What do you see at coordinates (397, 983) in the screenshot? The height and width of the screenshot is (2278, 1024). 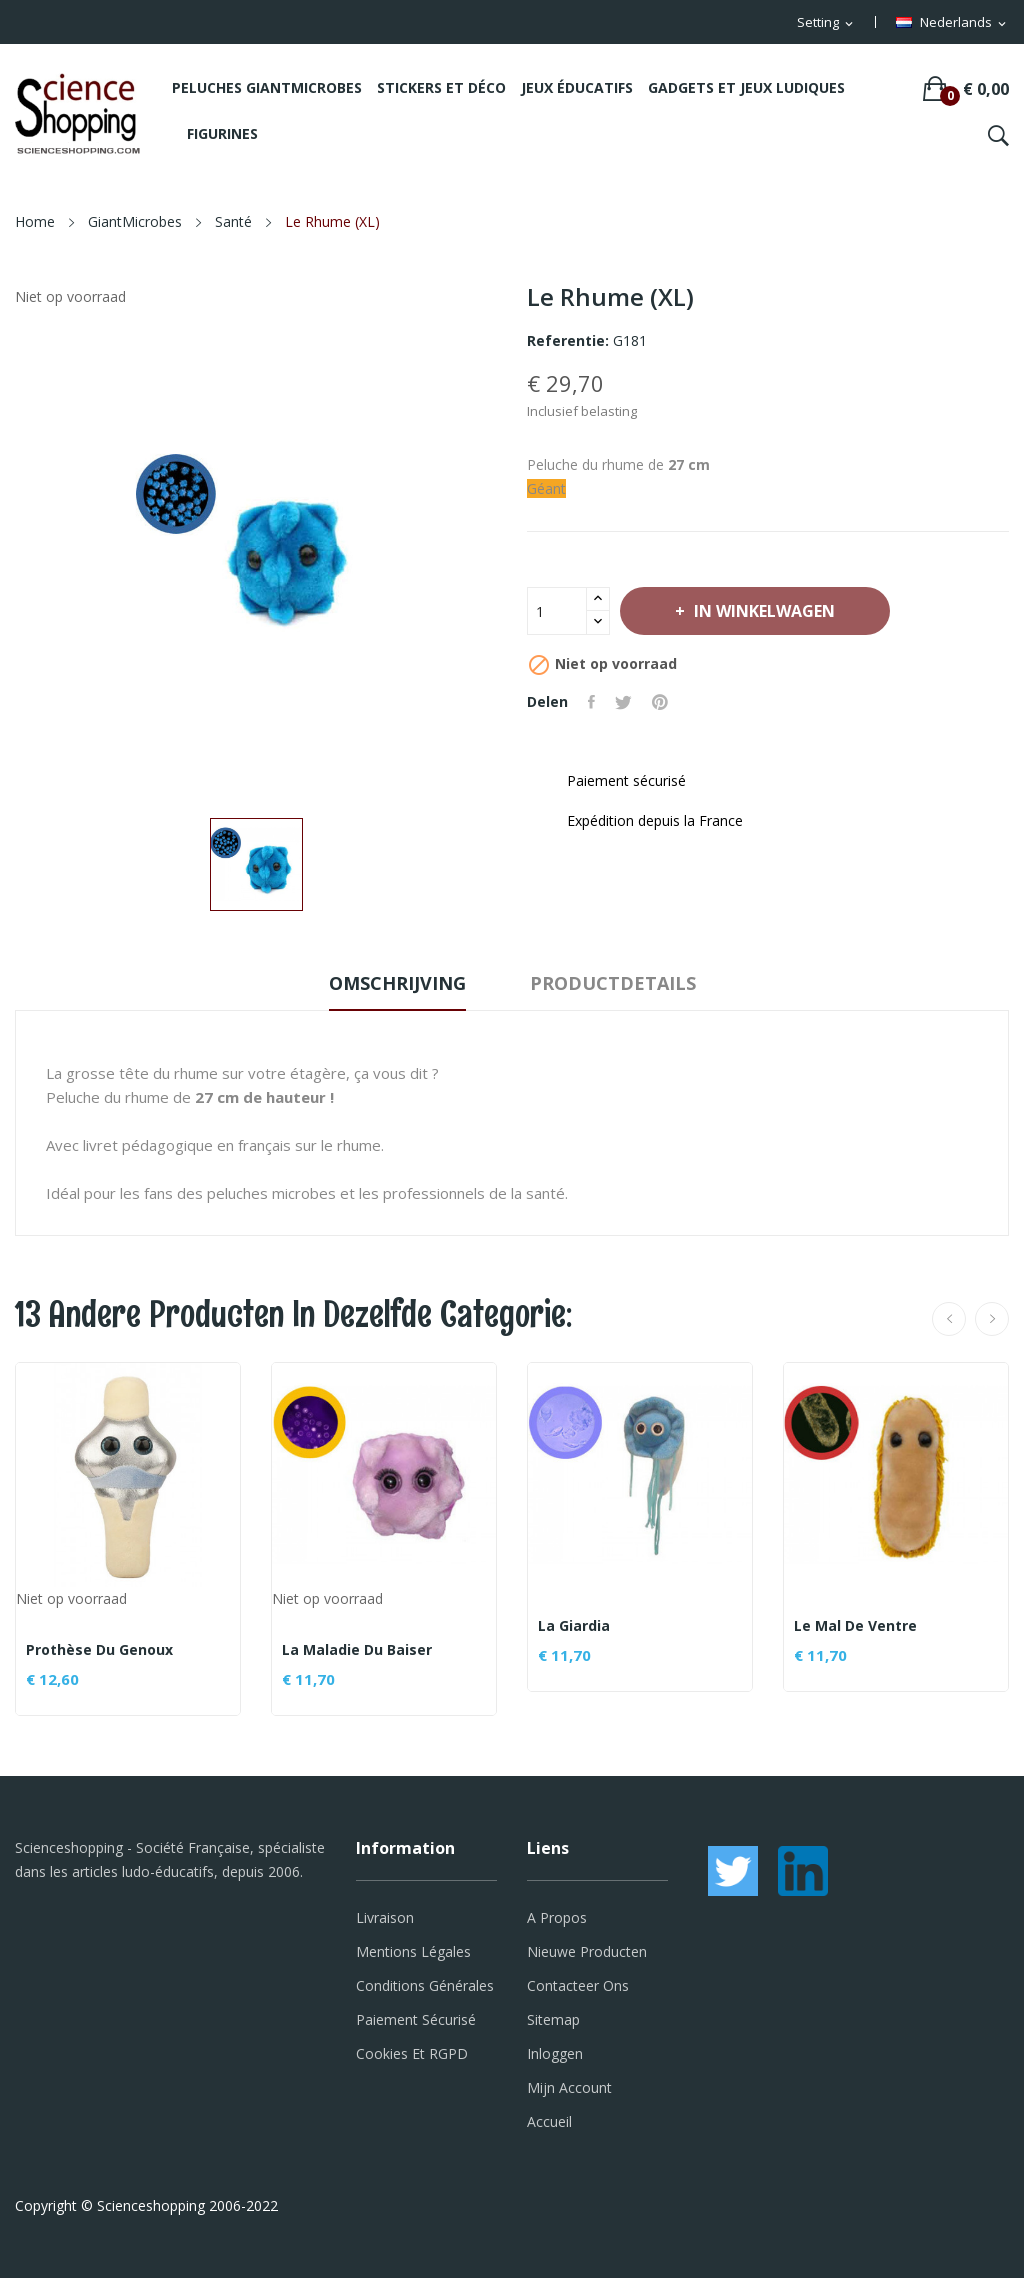 I see `Omschrijving [tab]` at bounding box center [397, 983].